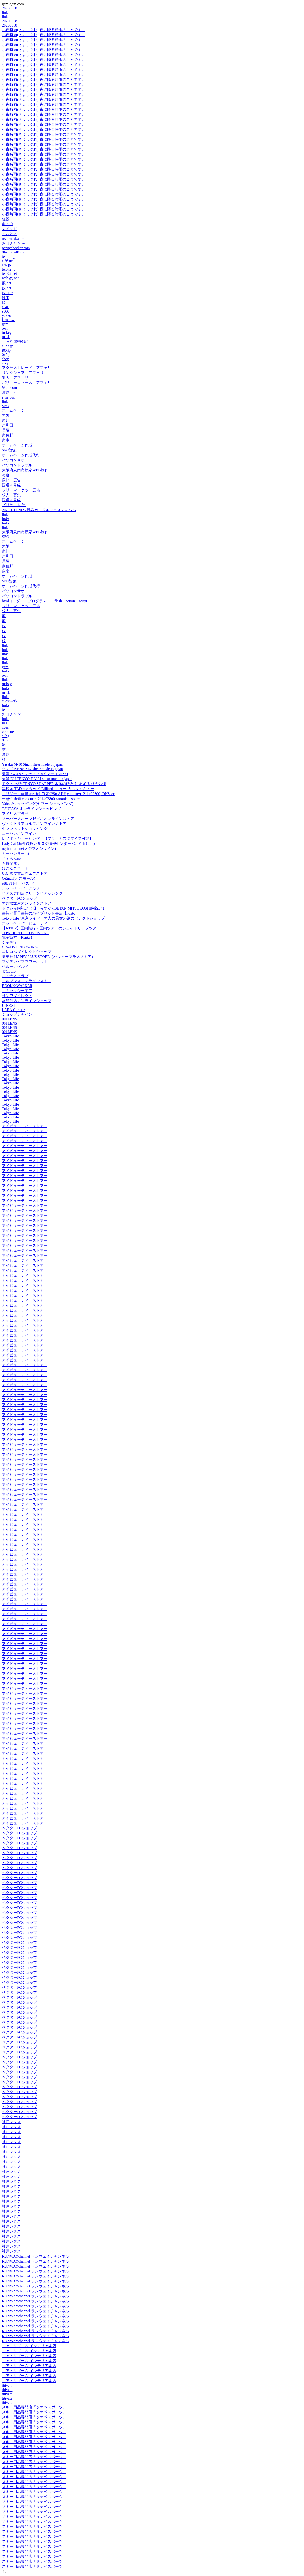 The width and height of the screenshot is (304, 2576). Describe the element at coordinates (5, 307) in the screenshot. I see `s346` at that location.